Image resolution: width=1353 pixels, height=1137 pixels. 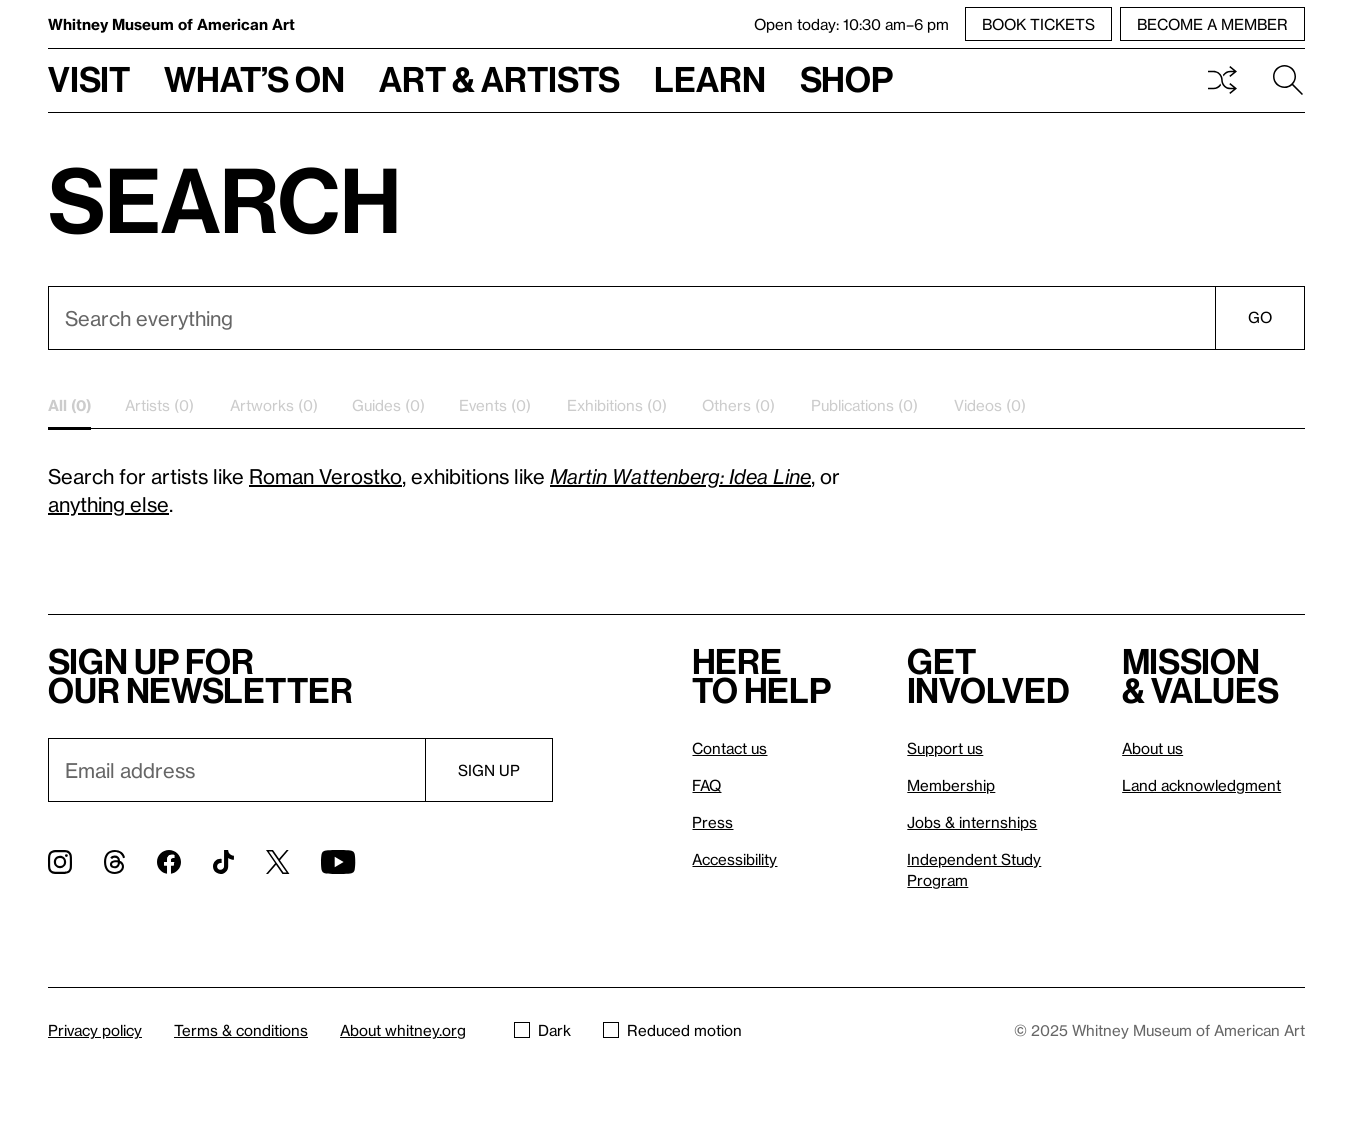 What do you see at coordinates (712, 822) in the screenshot?
I see `Press` at bounding box center [712, 822].